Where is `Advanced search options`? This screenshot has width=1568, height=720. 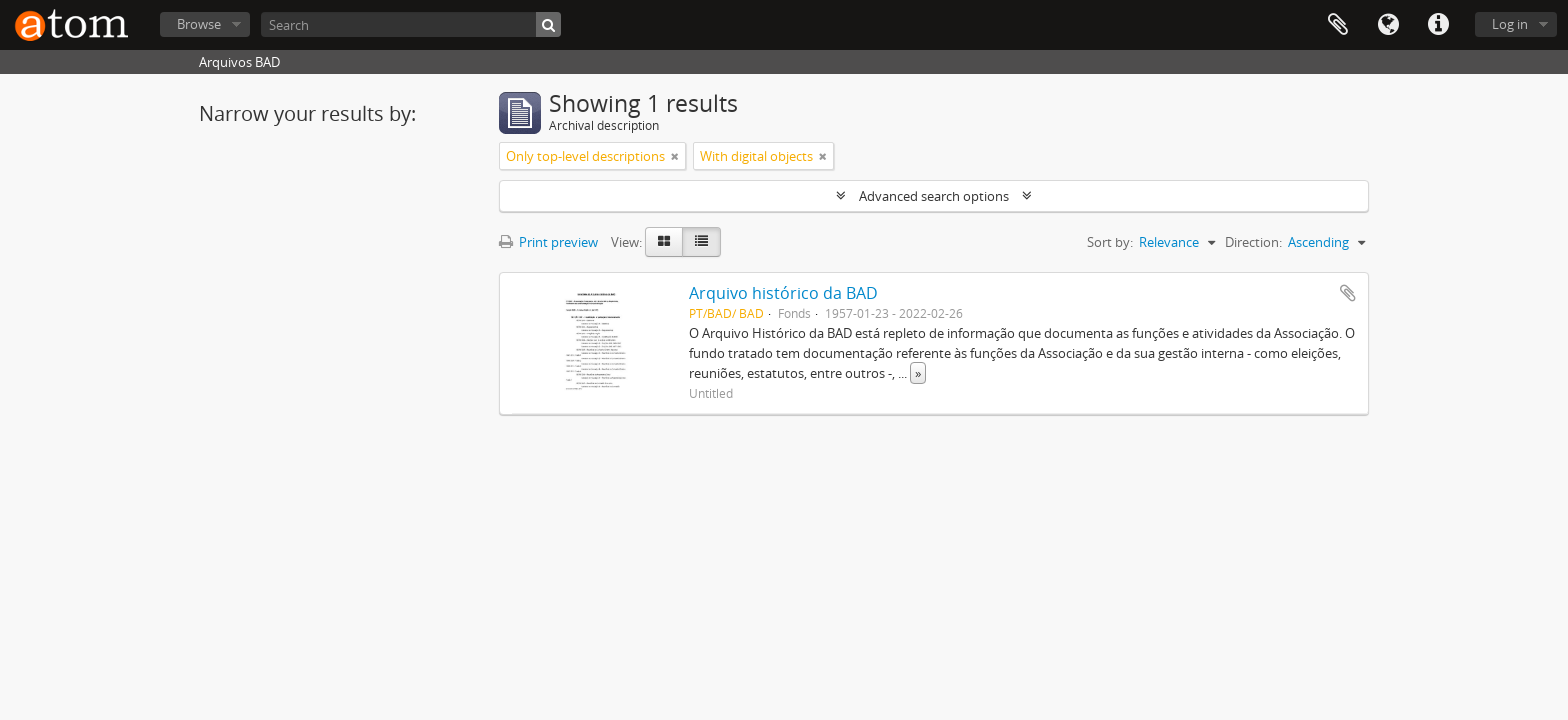 Advanced search options is located at coordinates (934, 196).